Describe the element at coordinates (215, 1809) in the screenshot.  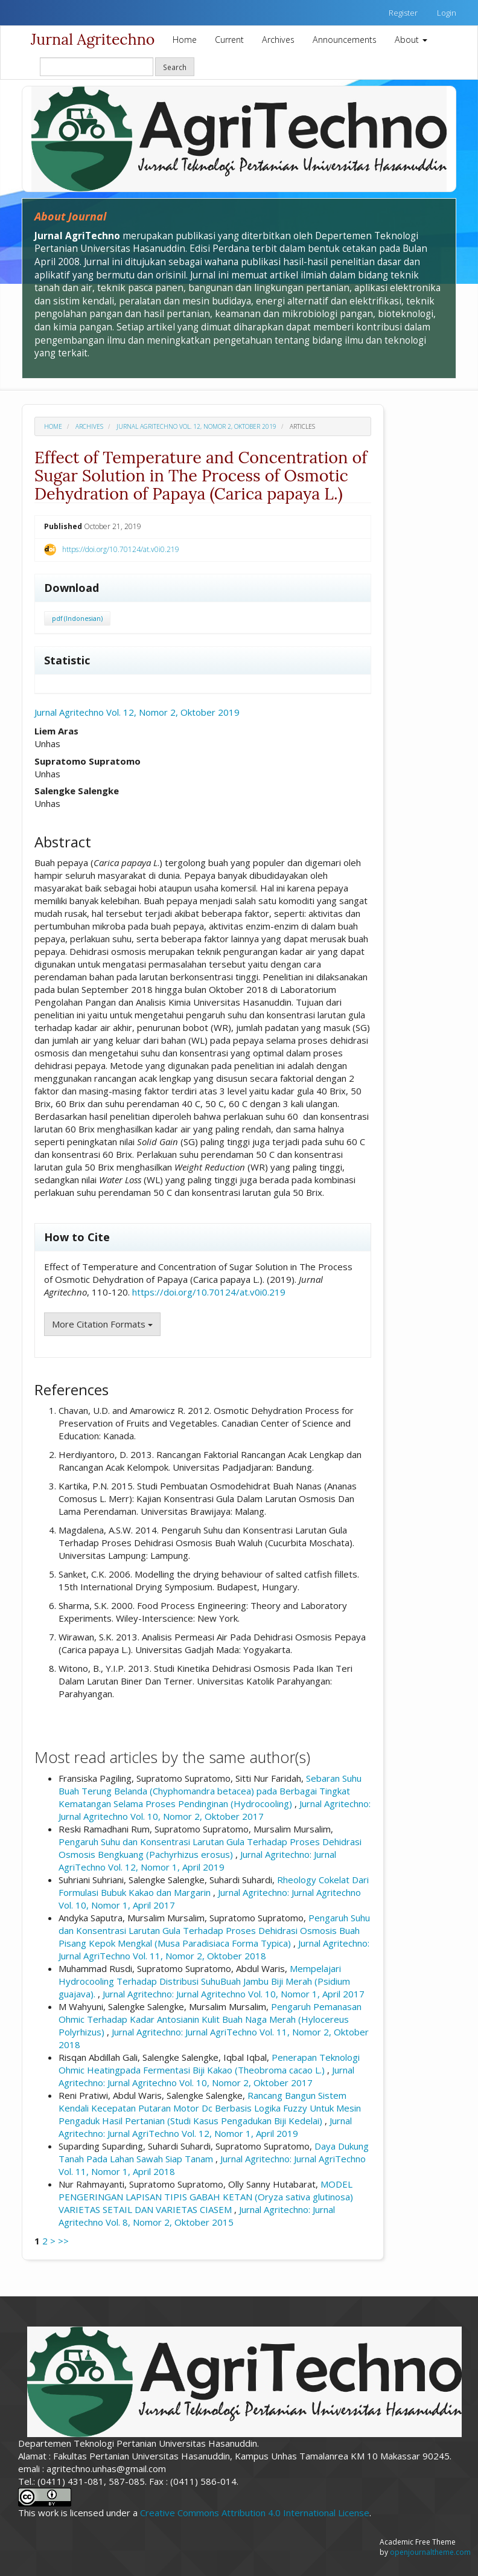
I see `Jurnal Agritechno: Jurnal Agritechno Vol. 10, Nomor 2, Oktober 2017` at that location.